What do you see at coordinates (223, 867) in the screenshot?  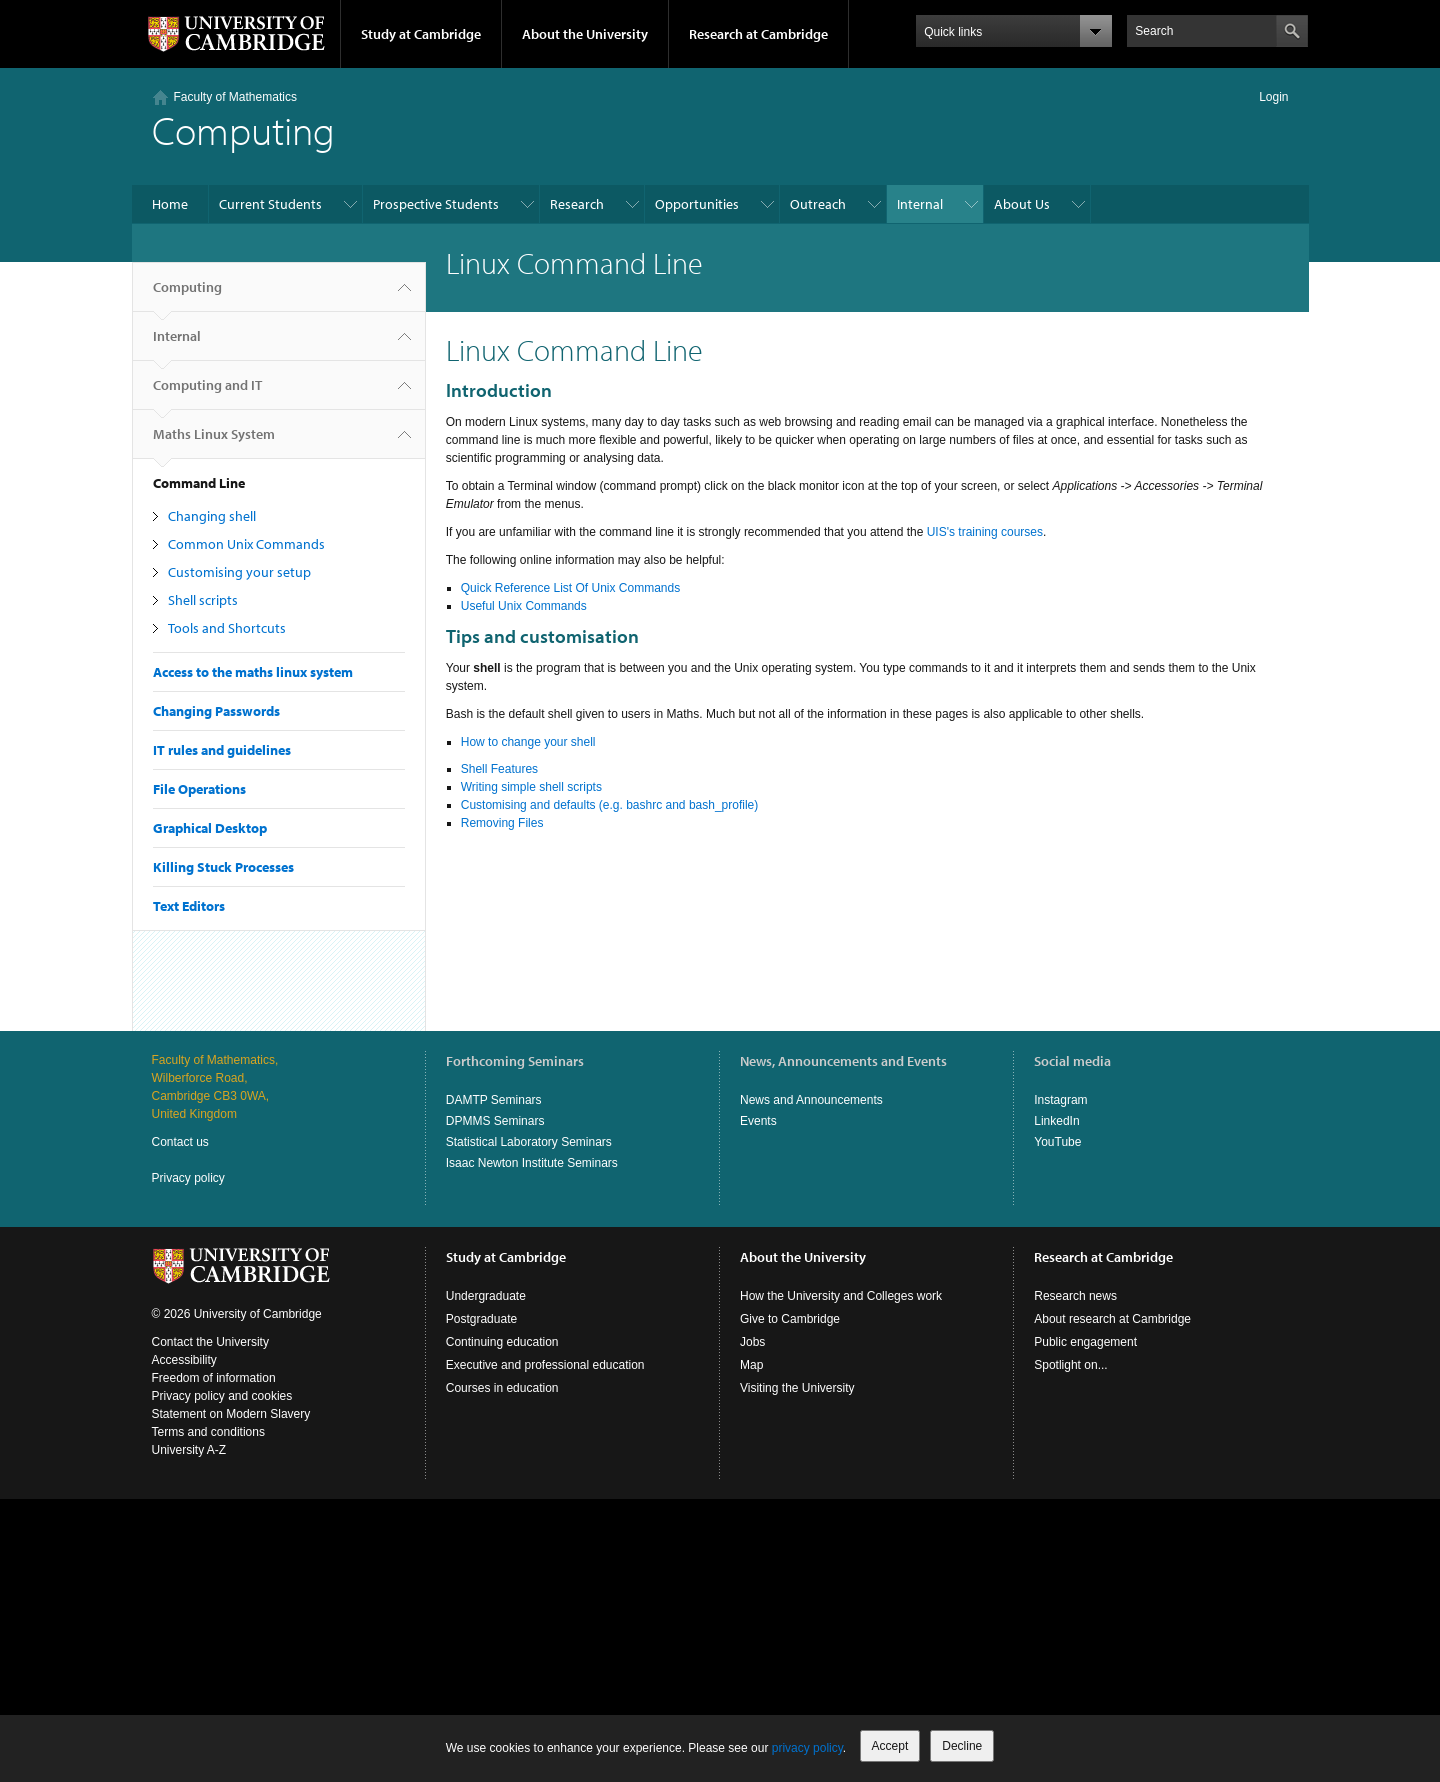 I see `Killing Stuck Processes` at bounding box center [223, 867].